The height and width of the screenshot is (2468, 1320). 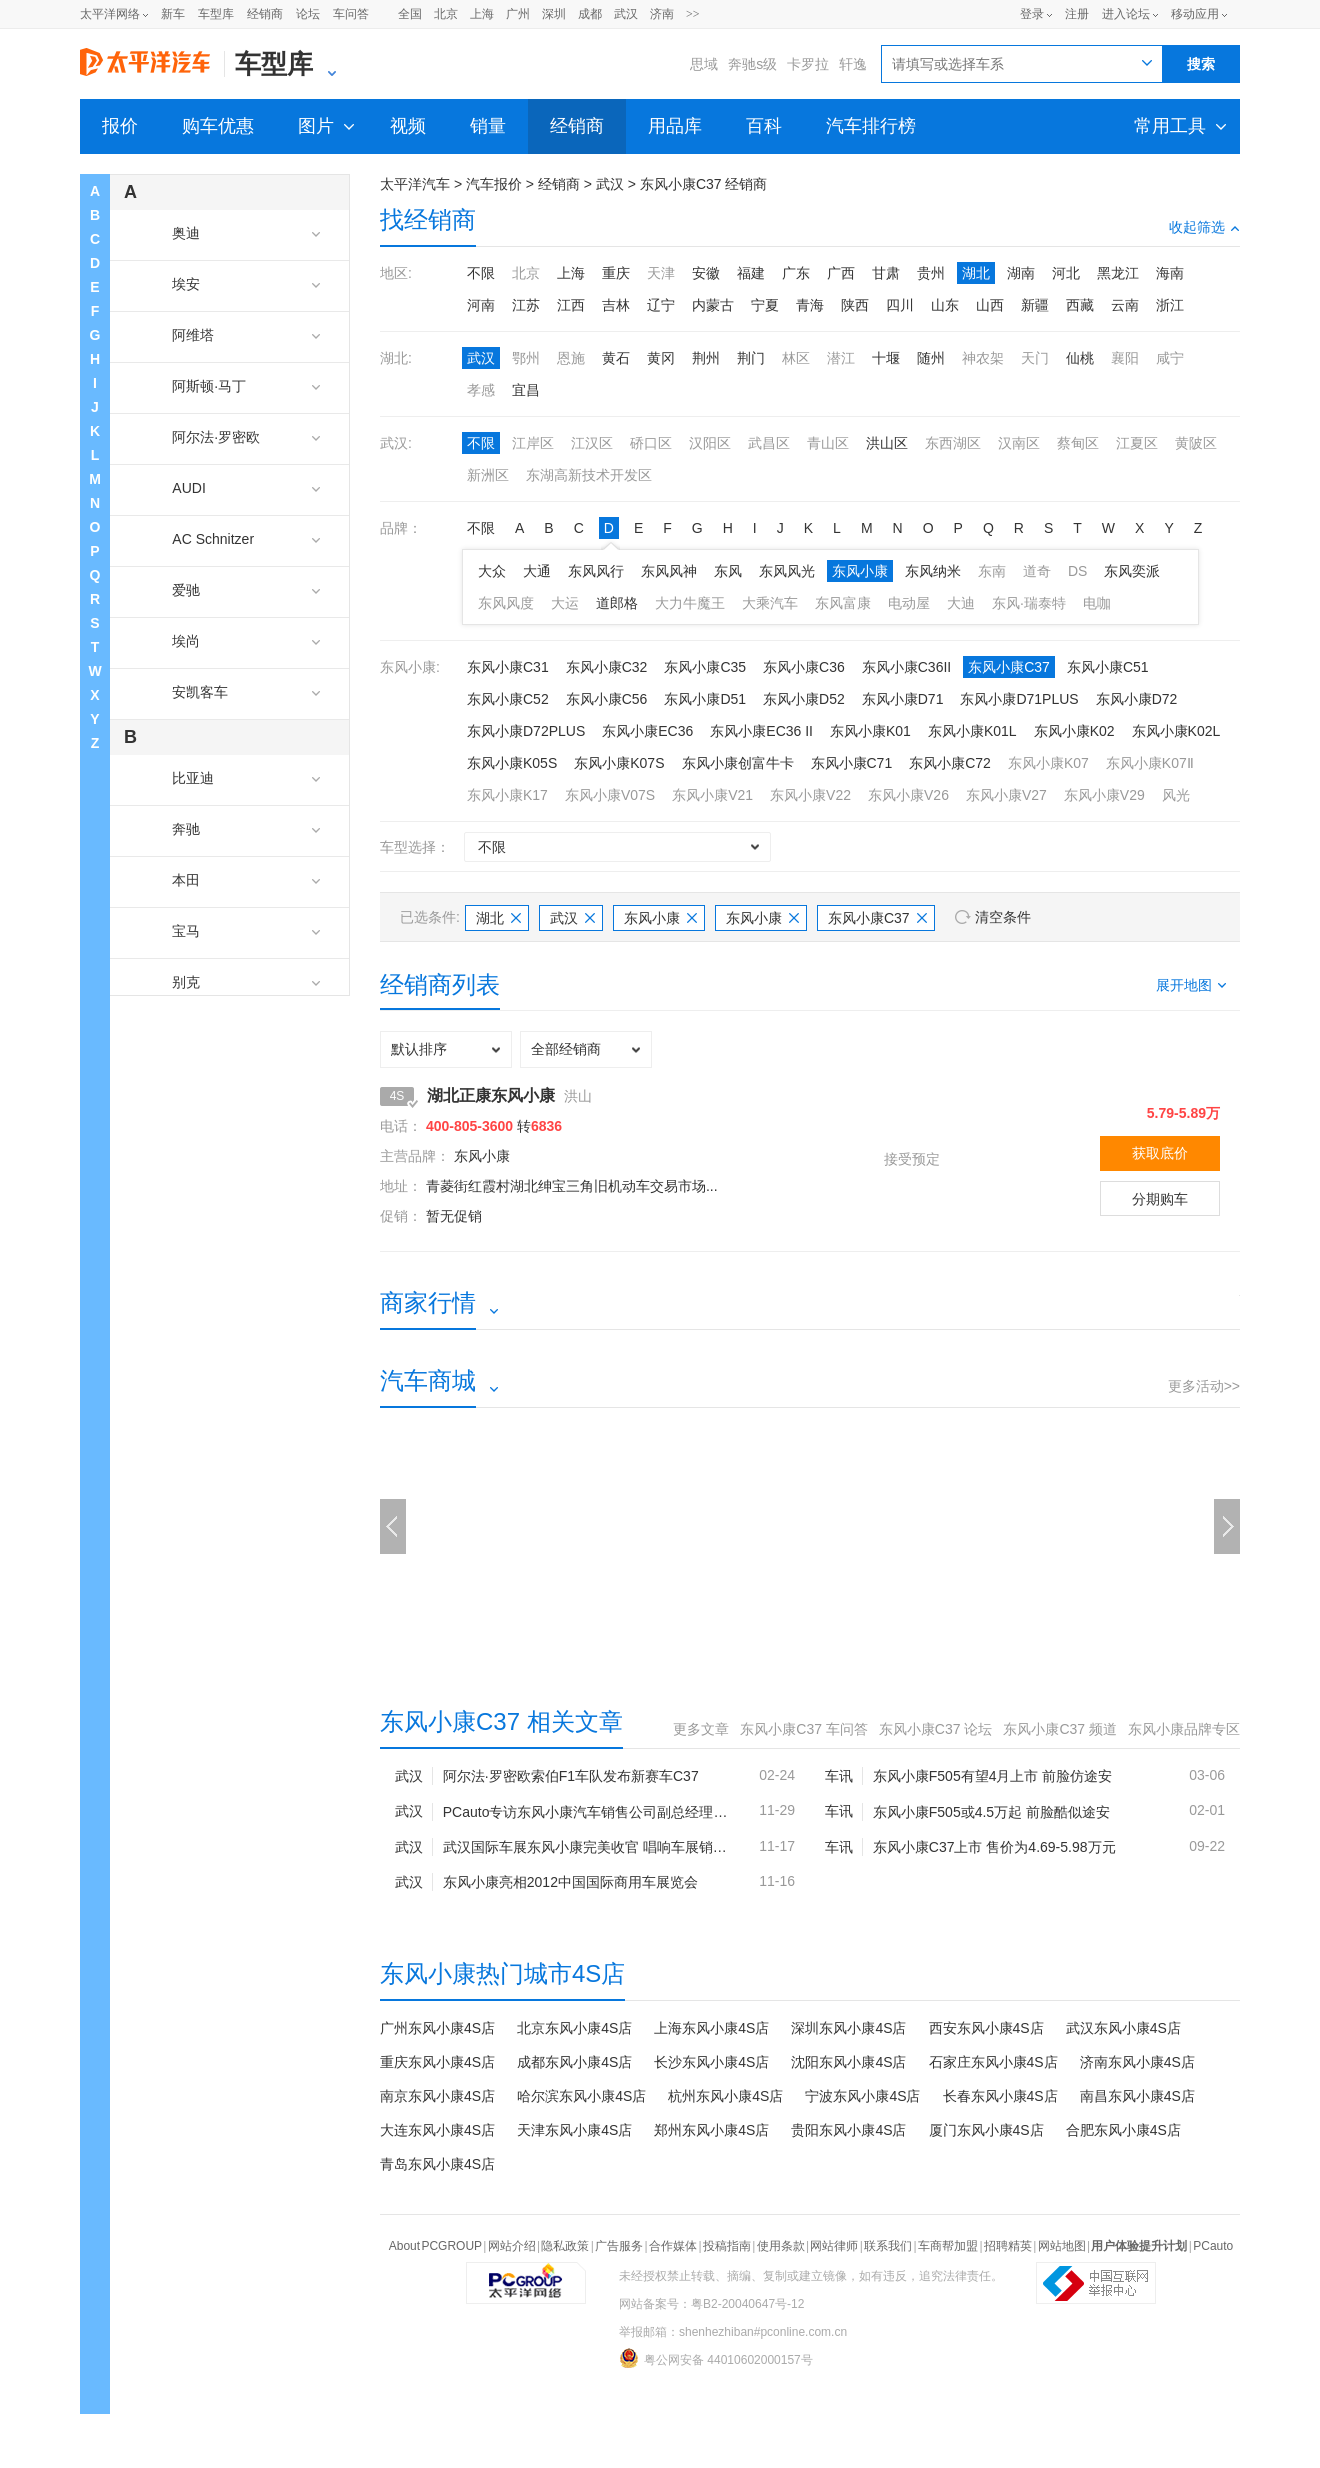 I want to click on 网站律师, so click(x=834, y=2246).